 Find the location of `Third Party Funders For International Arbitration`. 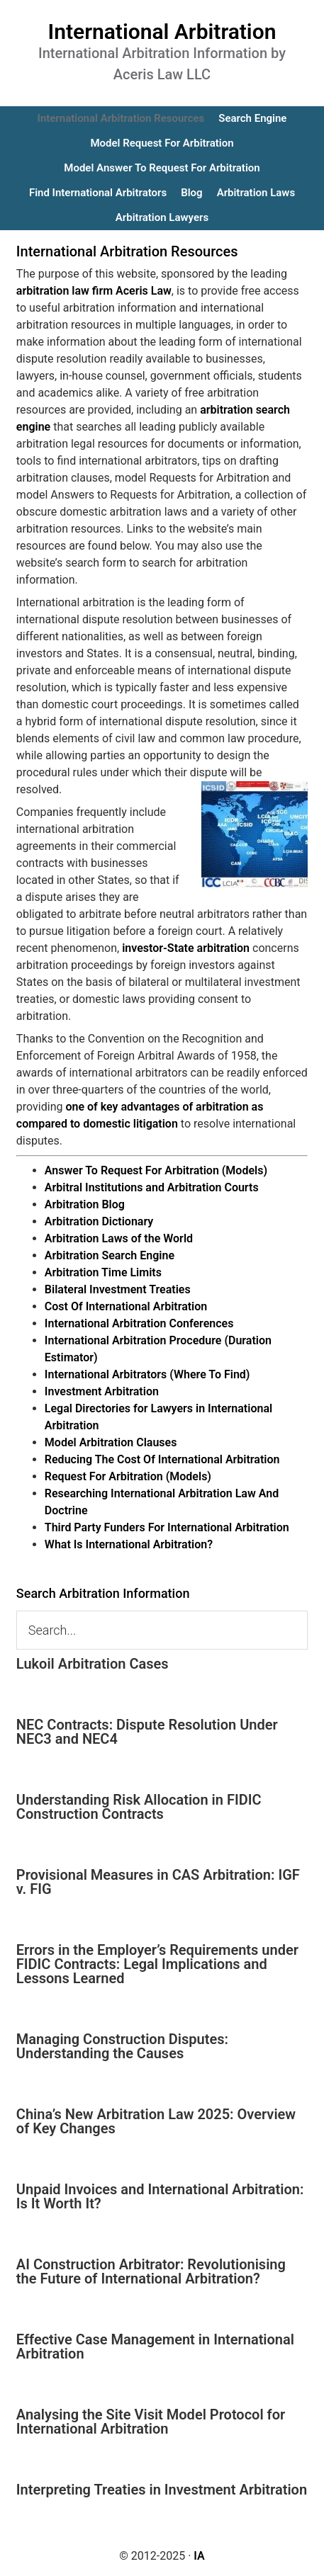

Third Party Funders For International Arbitration is located at coordinates (167, 1527).